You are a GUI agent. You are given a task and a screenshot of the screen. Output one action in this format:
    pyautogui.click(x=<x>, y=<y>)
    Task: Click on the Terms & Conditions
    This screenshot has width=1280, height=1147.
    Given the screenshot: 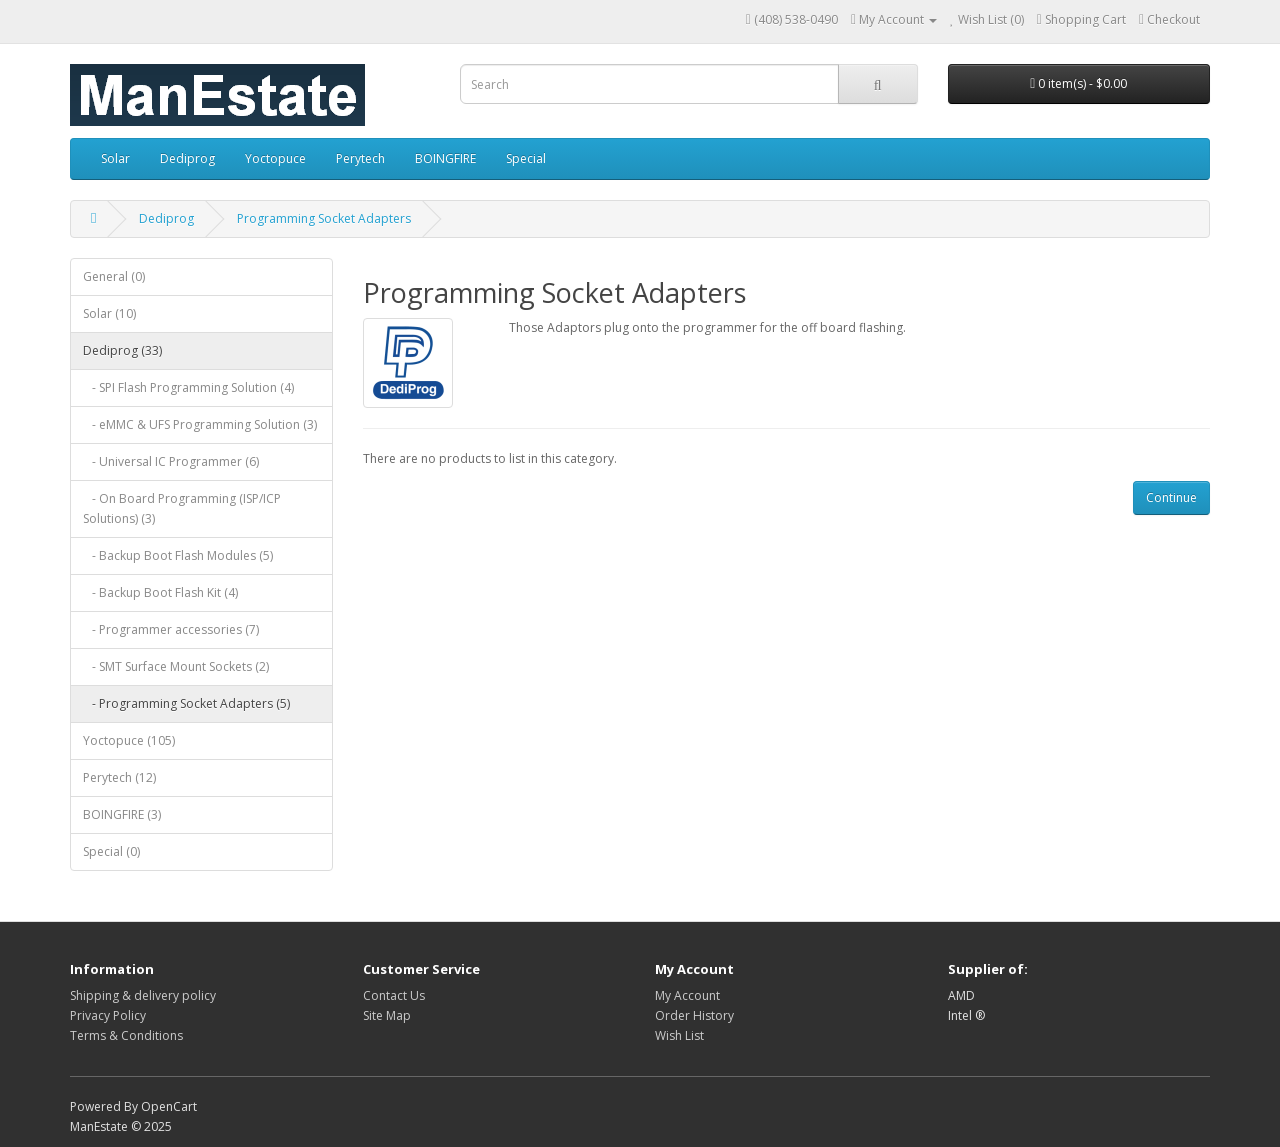 What is the action you would take?
    pyautogui.click(x=126, y=1035)
    